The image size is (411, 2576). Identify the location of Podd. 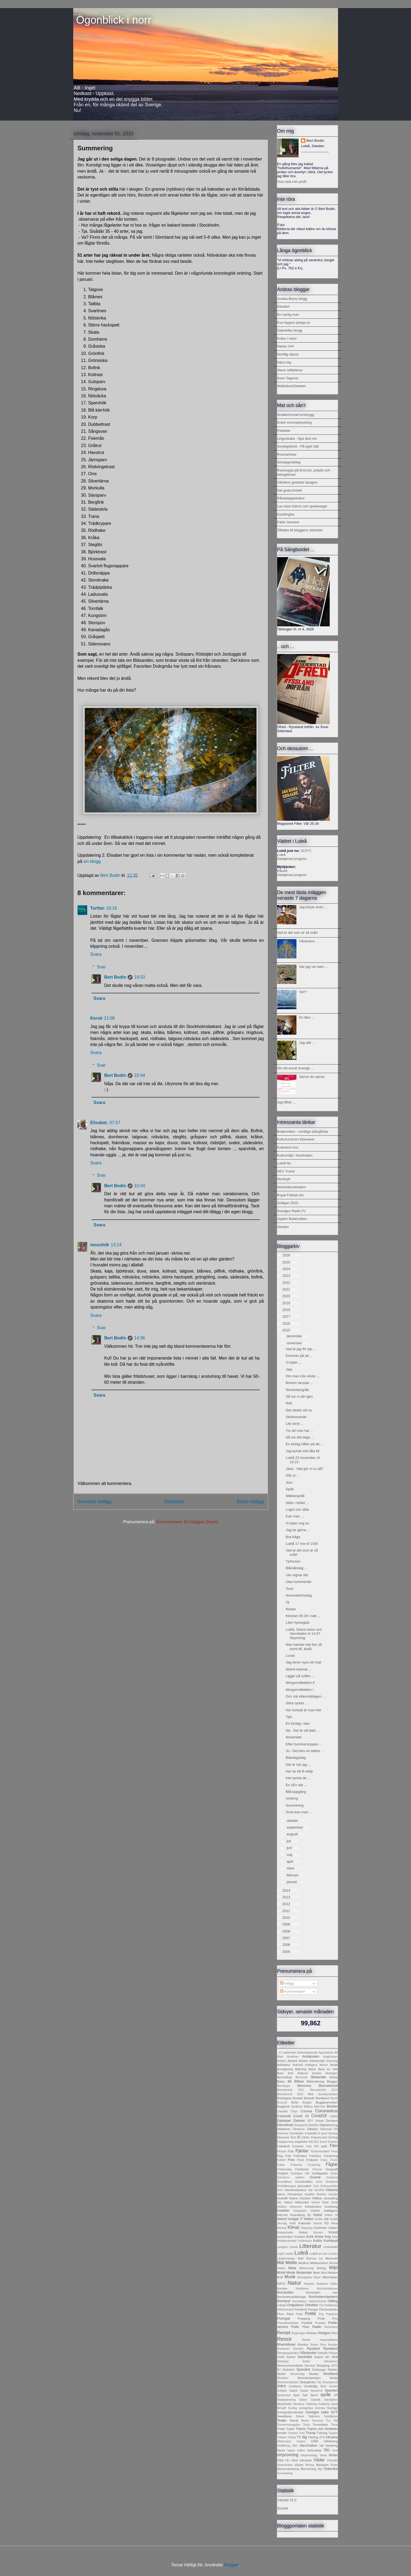
(299, 2314).